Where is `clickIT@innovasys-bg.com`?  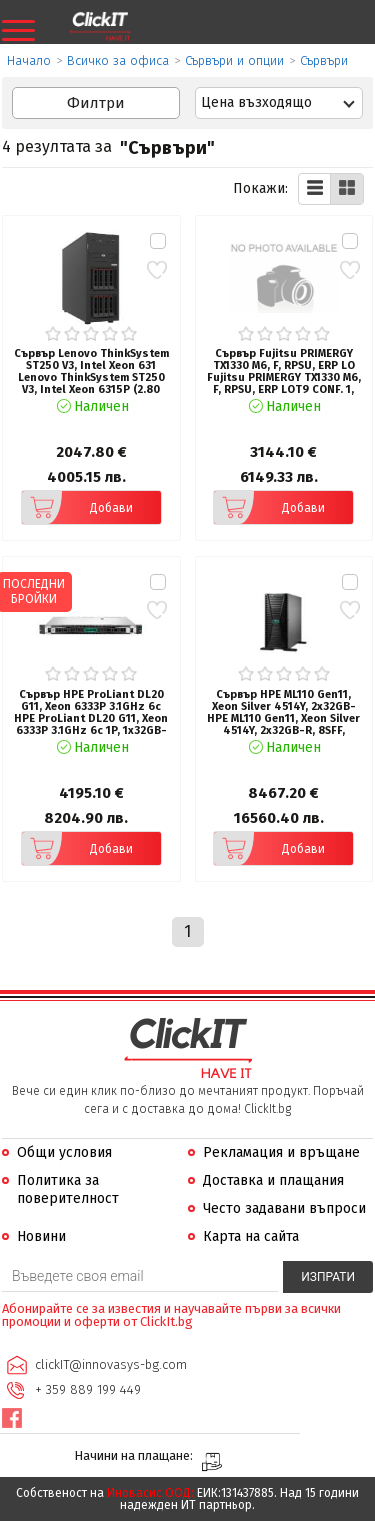 clickIT@innovasys-bg.com is located at coordinates (111, 1364).